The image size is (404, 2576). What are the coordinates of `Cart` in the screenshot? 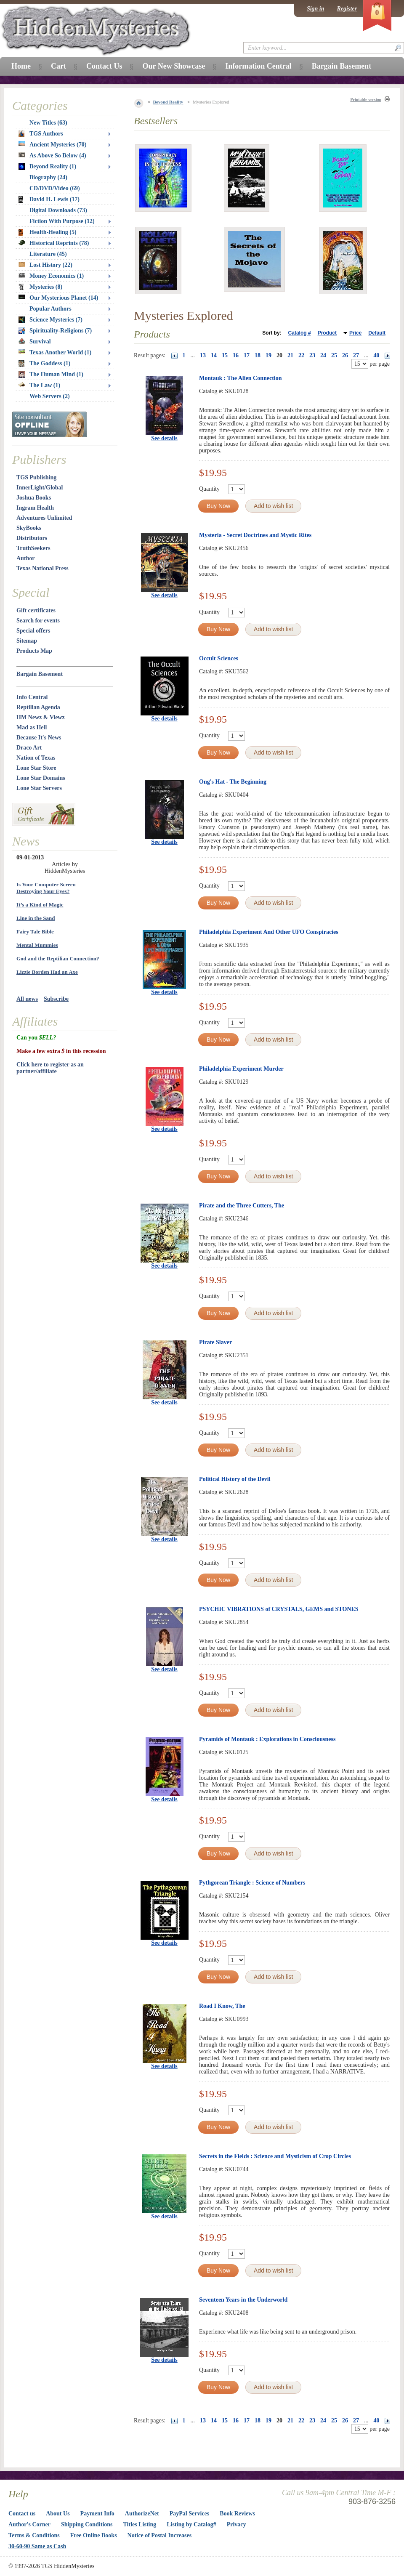 It's located at (58, 66).